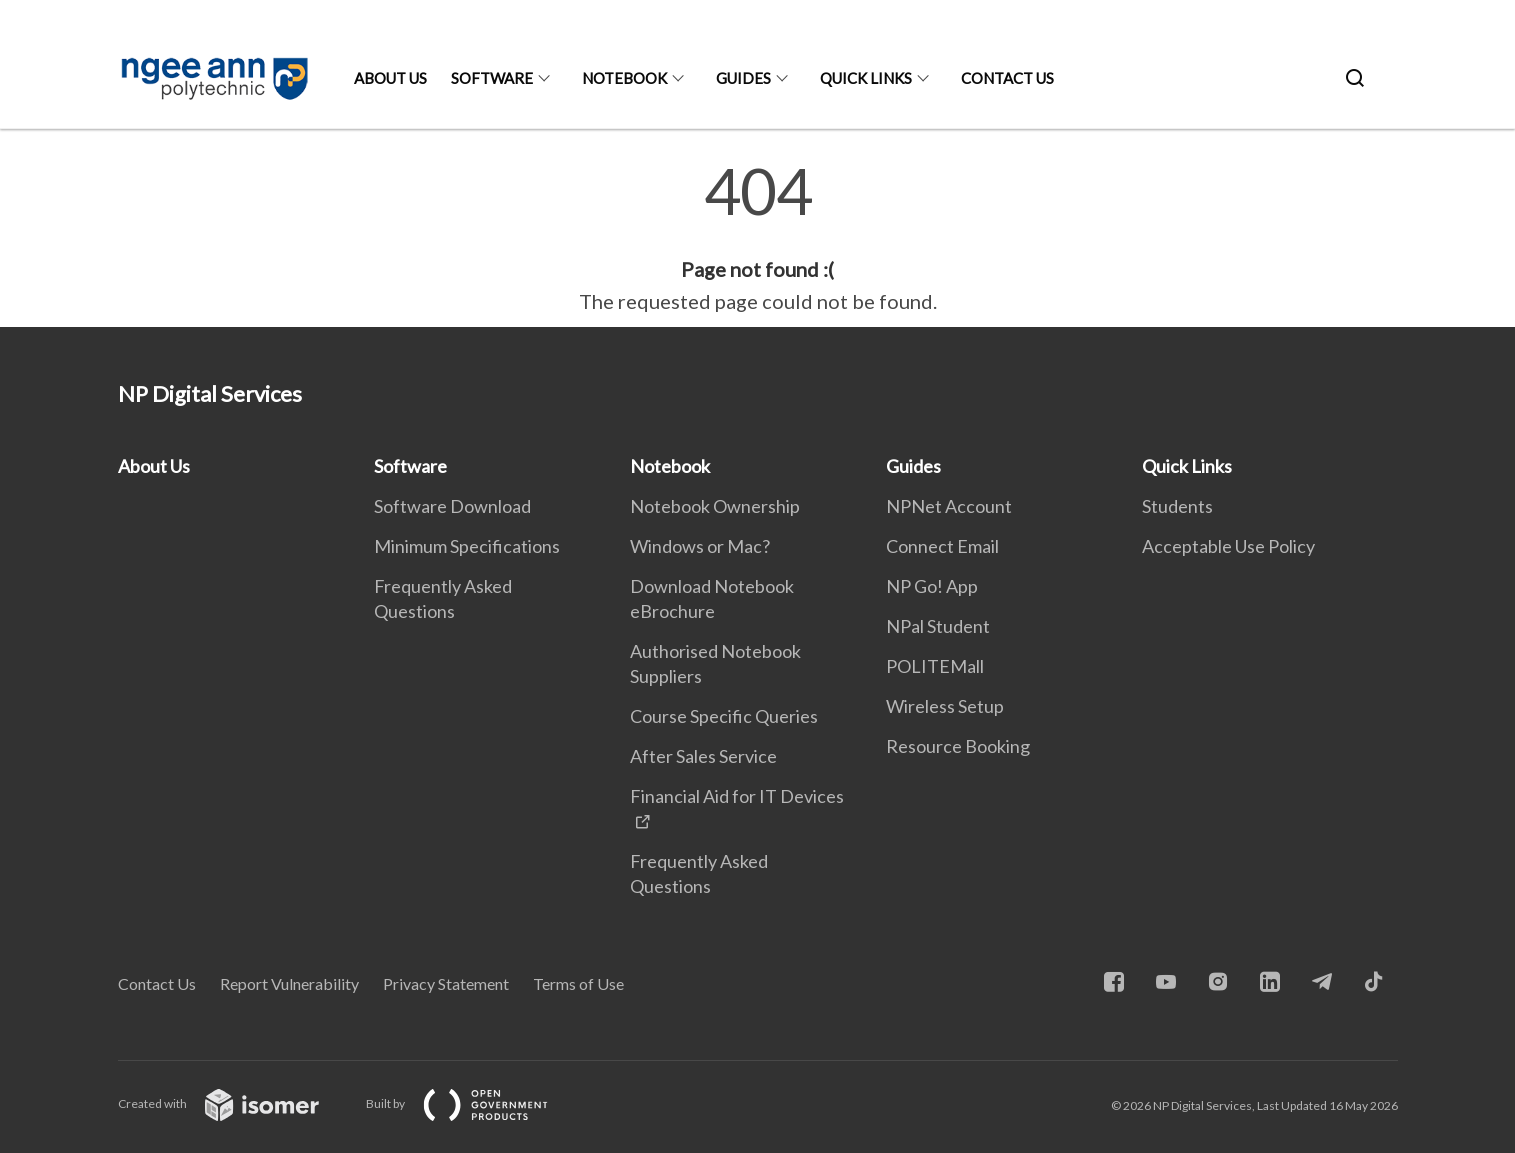 The width and height of the screenshot is (1515, 1153). What do you see at coordinates (289, 983) in the screenshot?
I see `Report Vulnerability` at bounding box center [289, 983].